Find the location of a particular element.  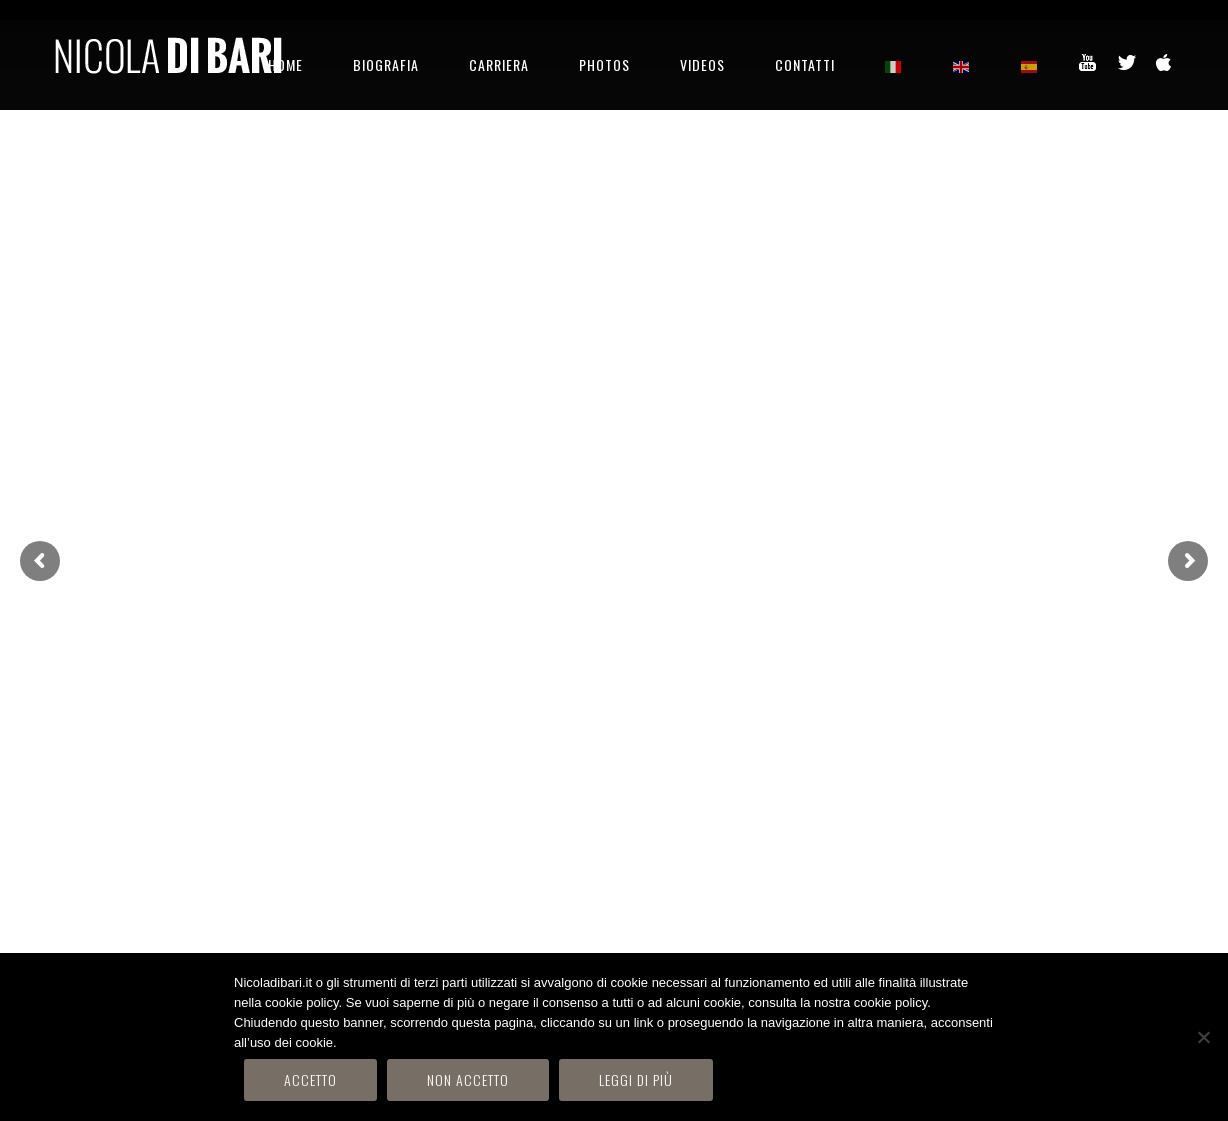

VIDEOS is located at coordinates (702, 64).